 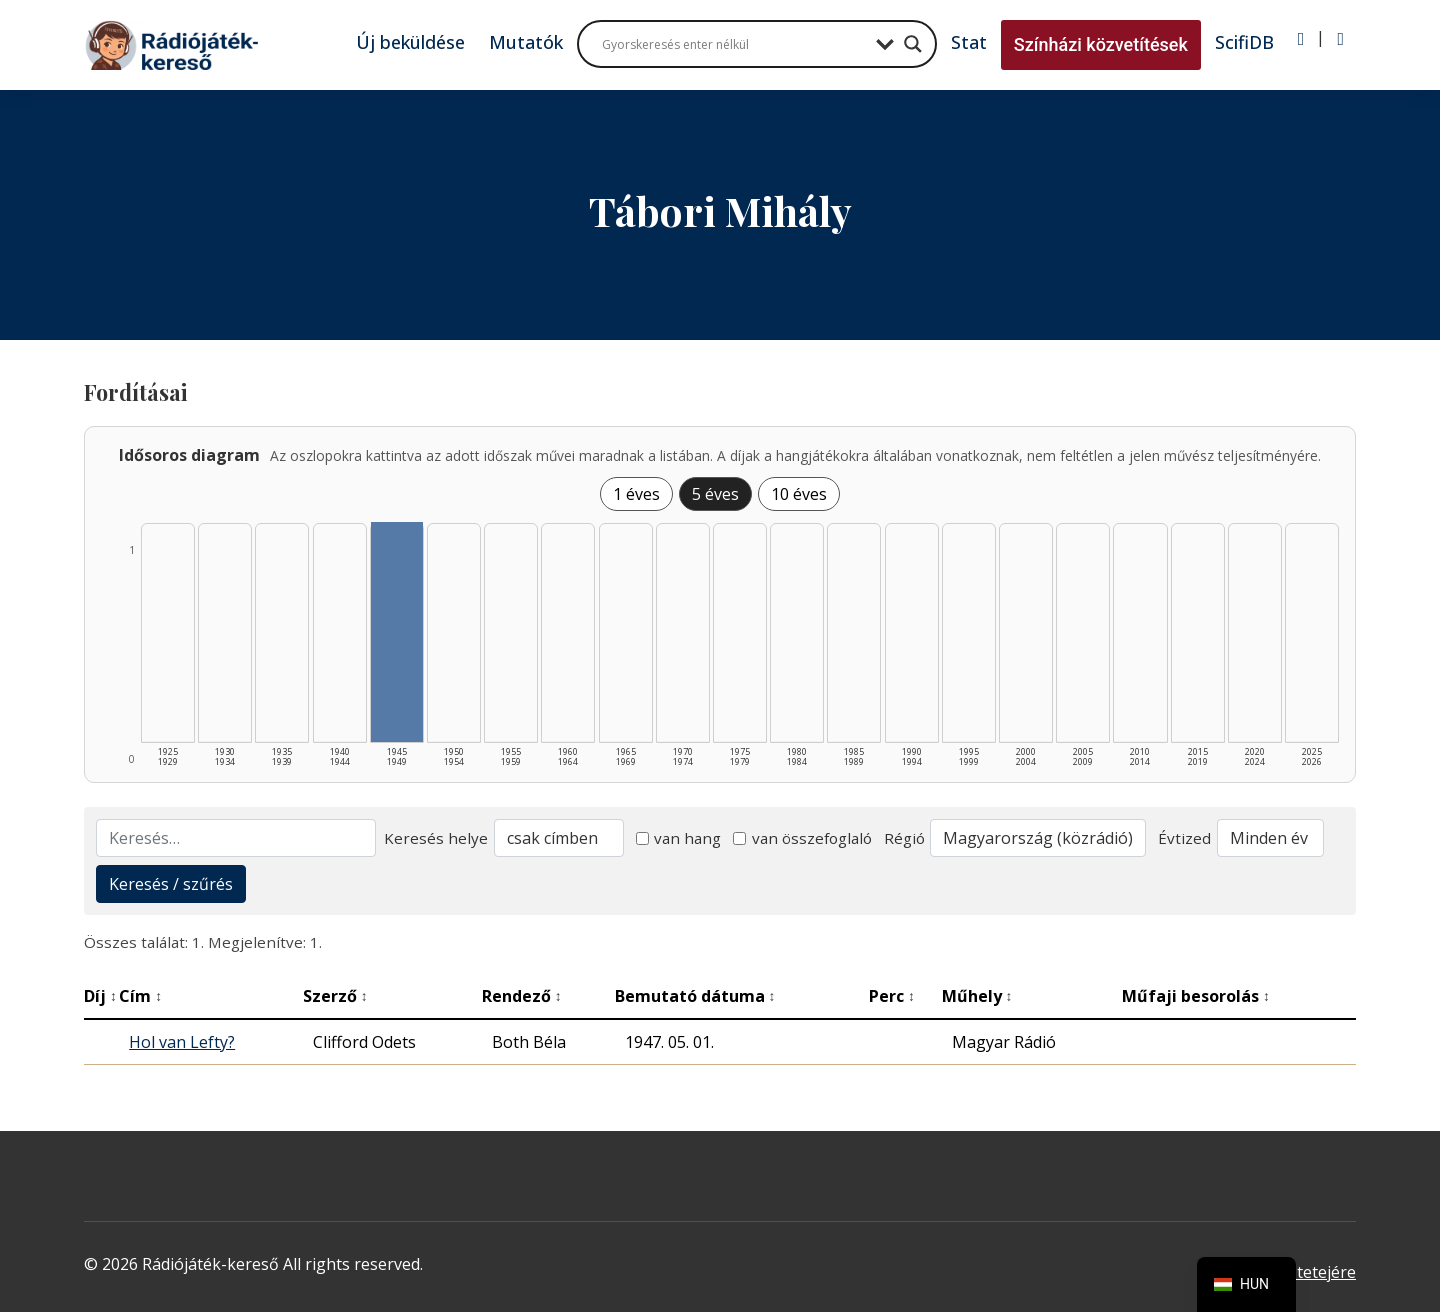 I want to click on 10 éves, so click(x=799, y=494).